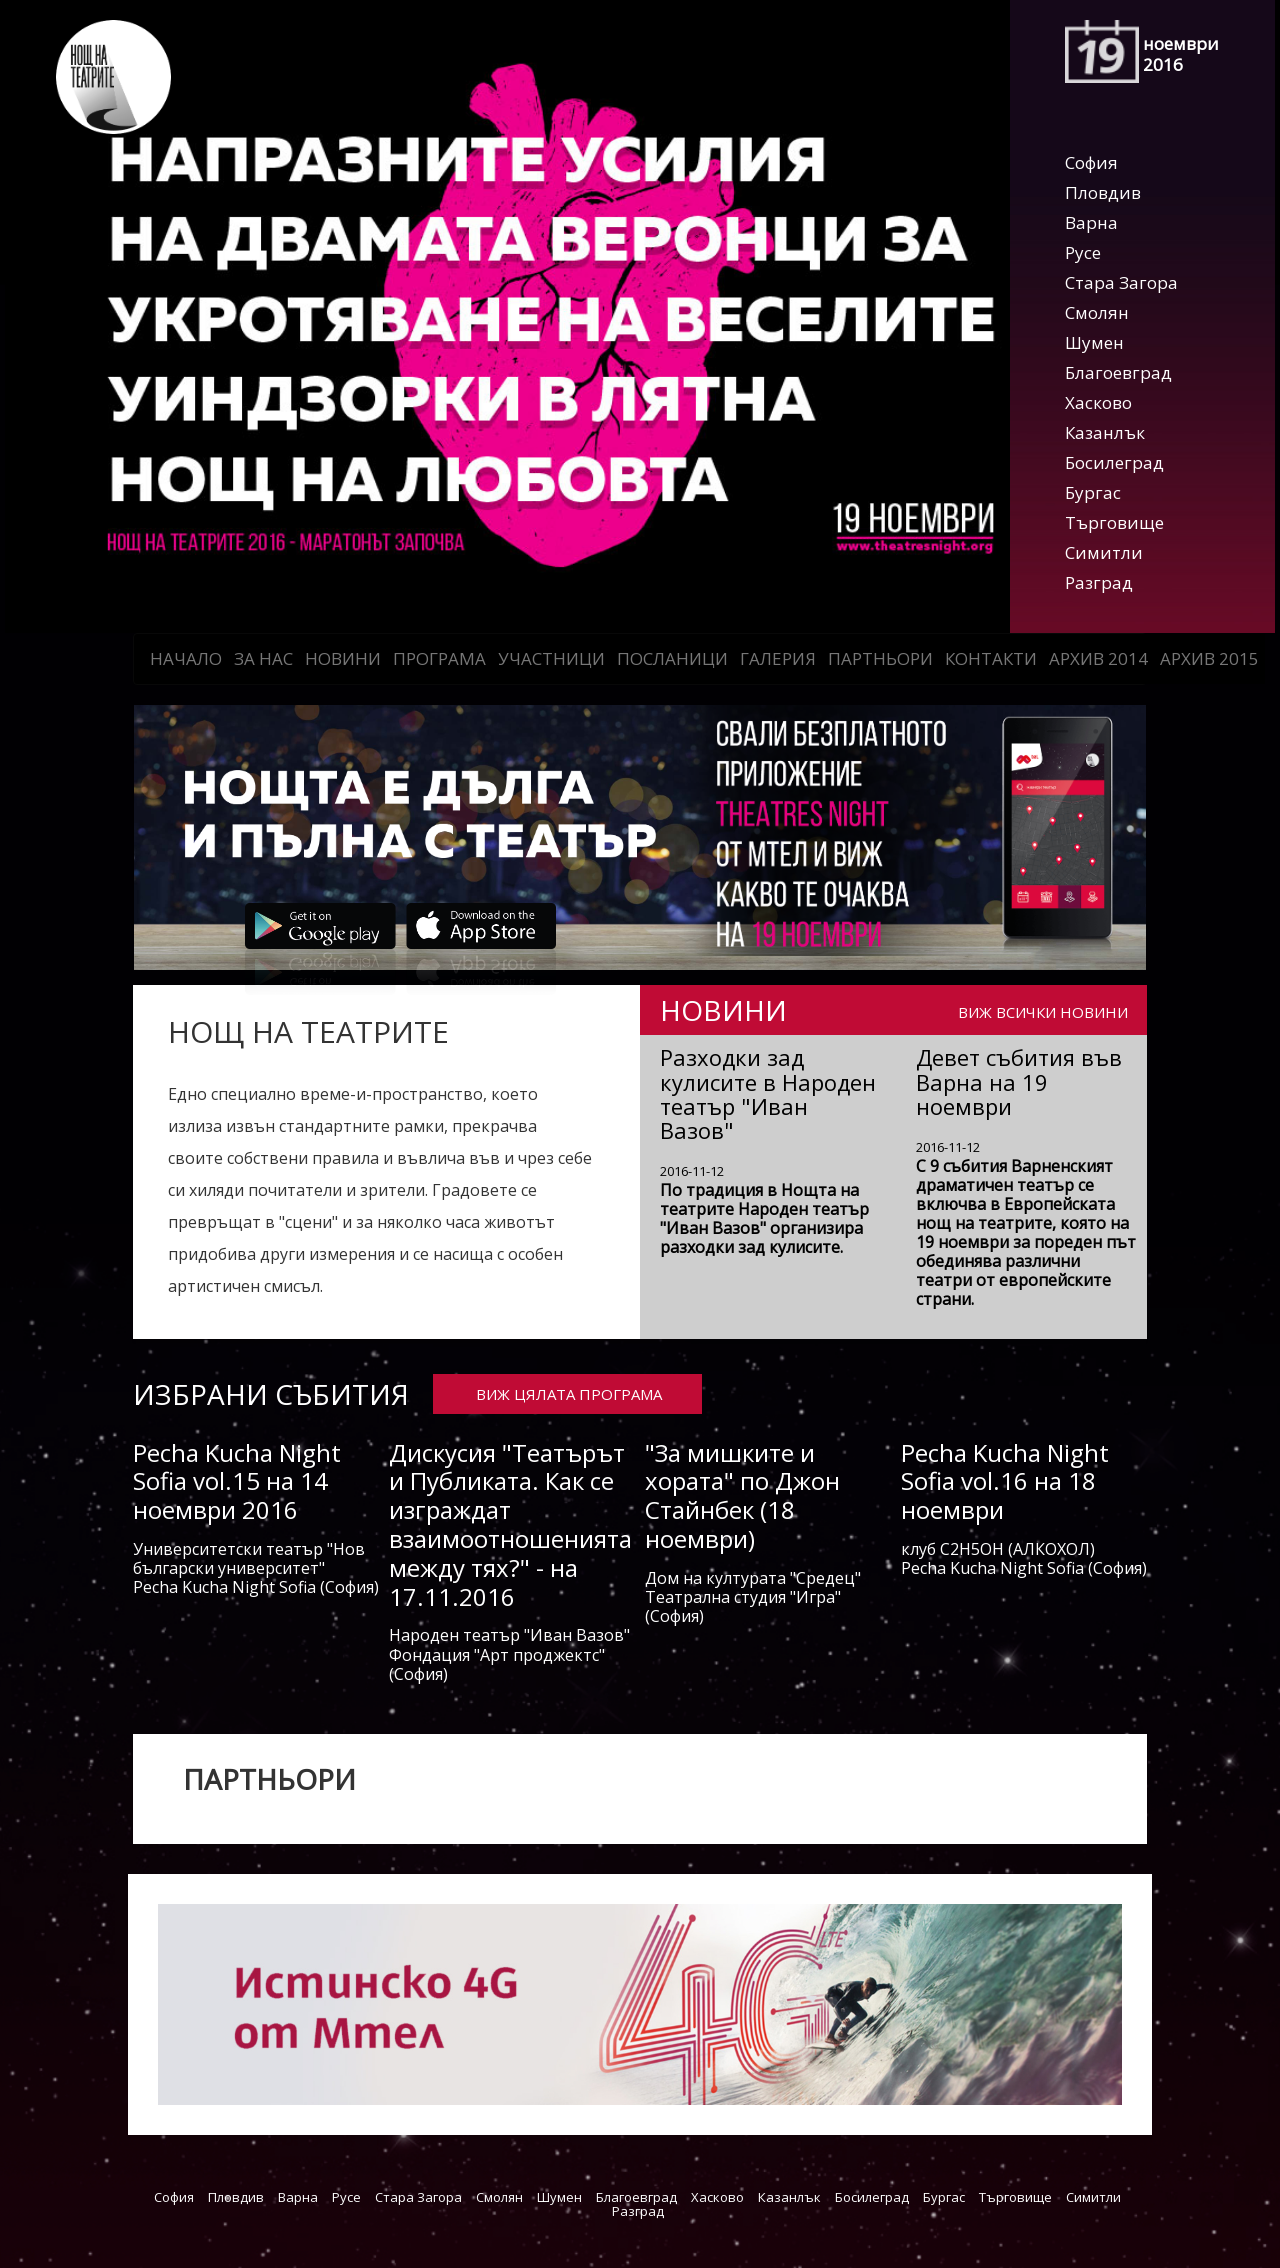  Describe the element at coordinates (186, 658) in the screenshot. I see `Начало` at that location.